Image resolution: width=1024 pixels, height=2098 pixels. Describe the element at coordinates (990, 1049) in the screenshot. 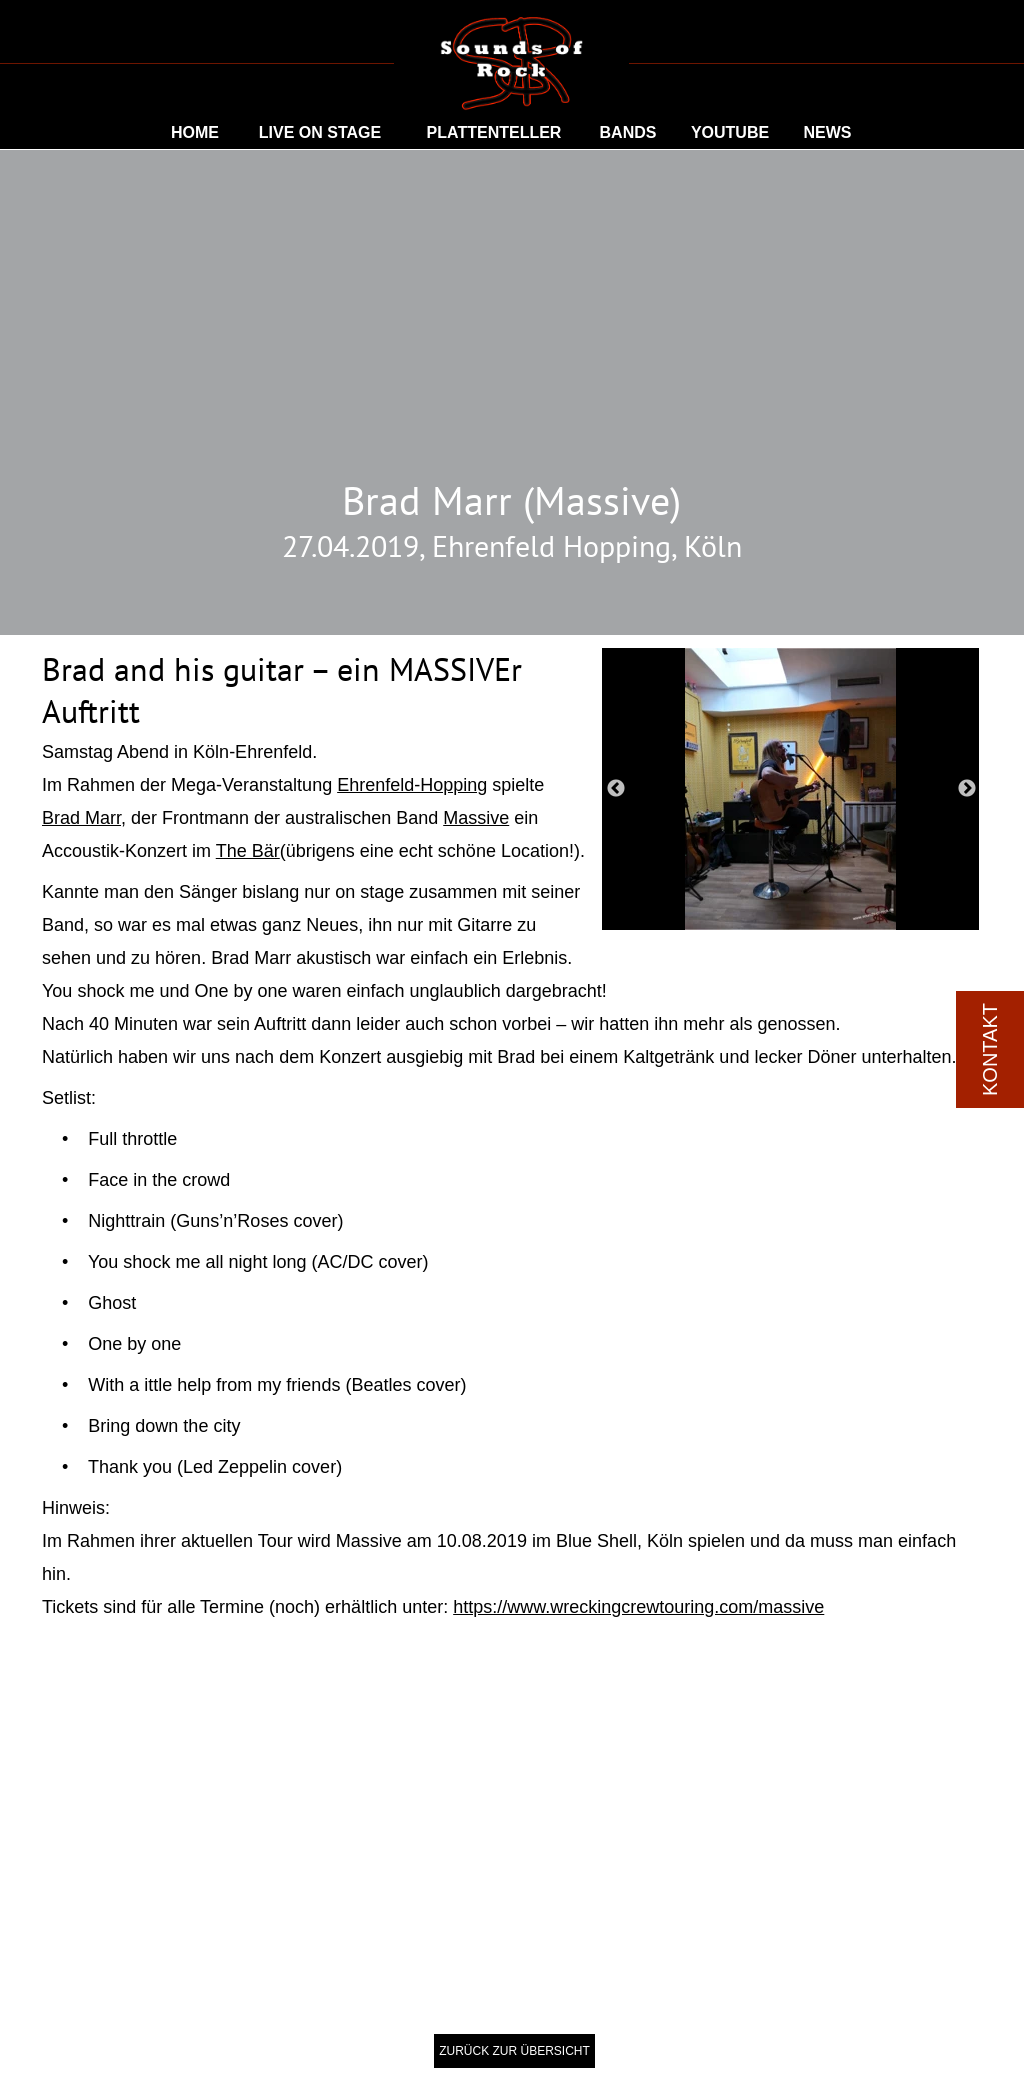

I see `KONTAKT` at that location.